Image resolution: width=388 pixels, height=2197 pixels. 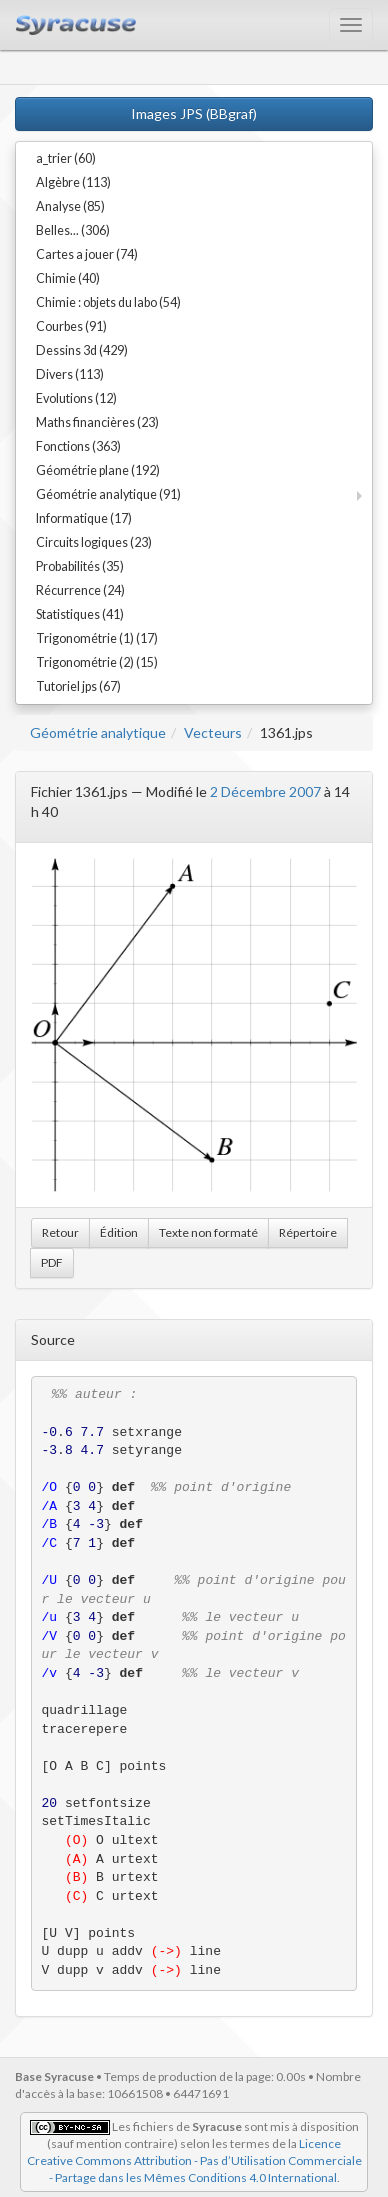 What do you see at coordinates (60, 1232) in the screenshot?
I see `Retour` at bounding box center [60, 1232].